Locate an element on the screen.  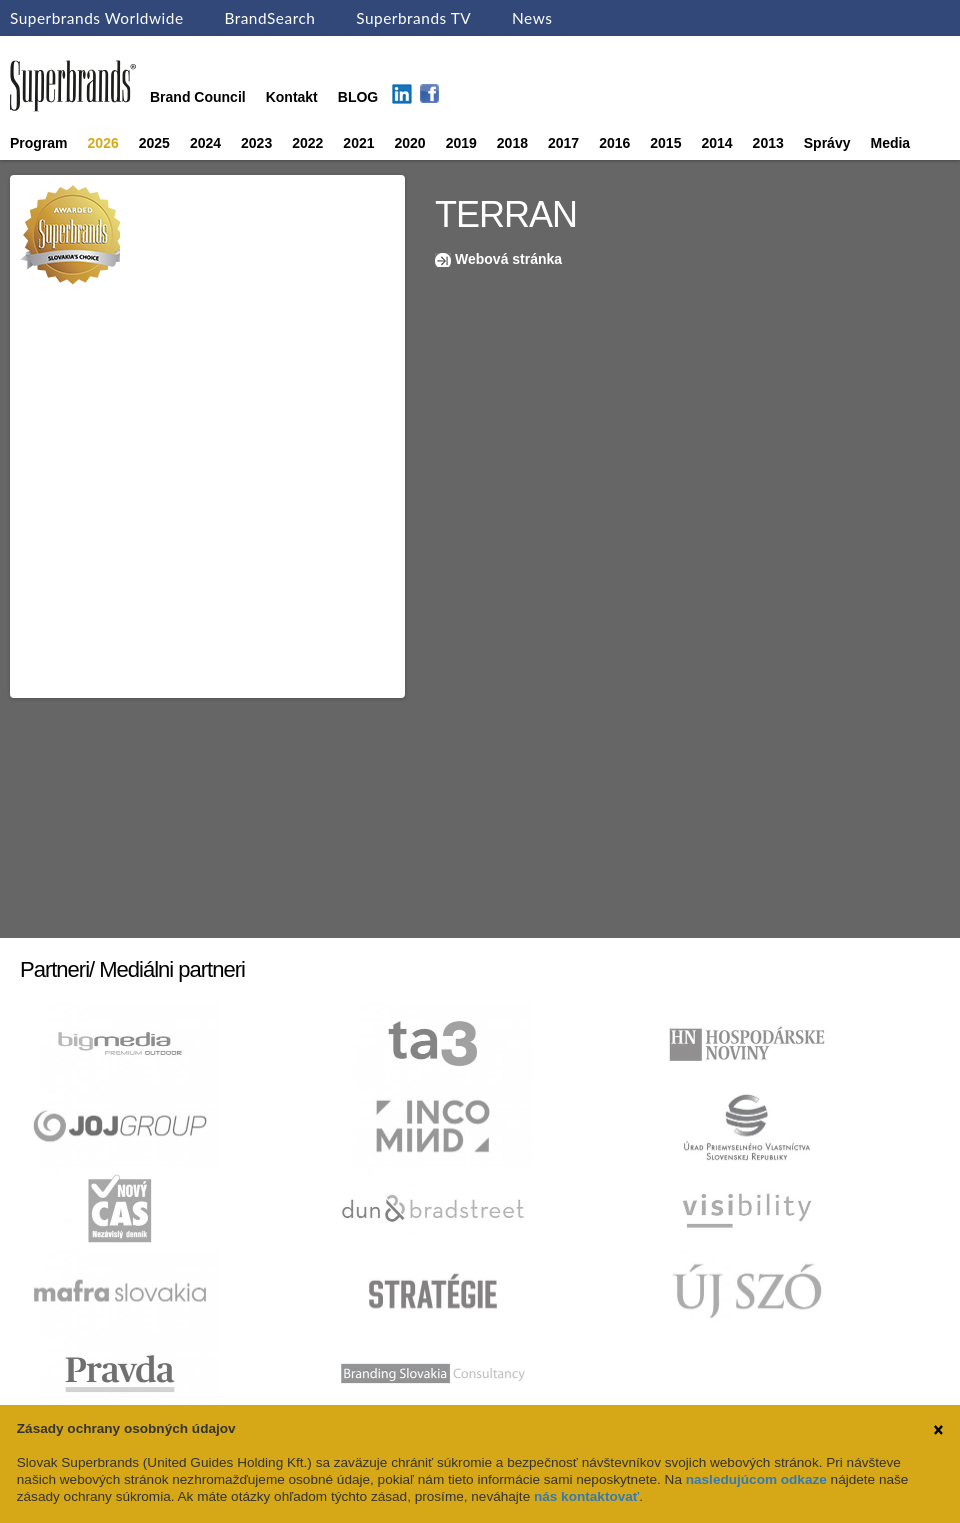
2017 is located at coordinates (563, 143).